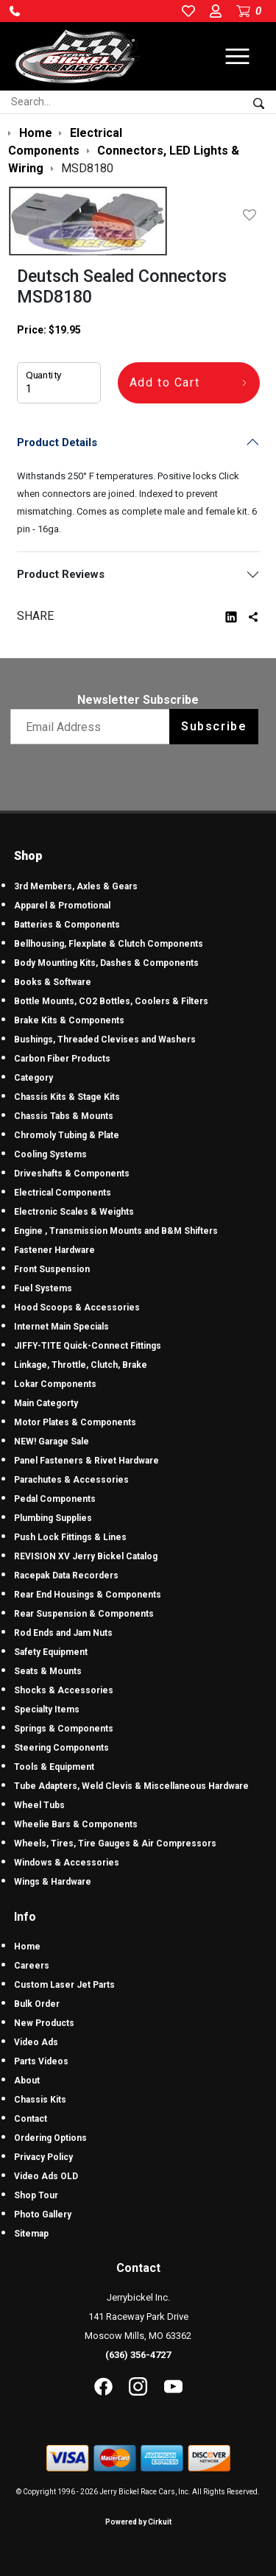 The height and width of the screenshot is (2576, 276). Describe the element at coordinates (62, 1193) in the screenshot. I see `Electrical Components` at that location.